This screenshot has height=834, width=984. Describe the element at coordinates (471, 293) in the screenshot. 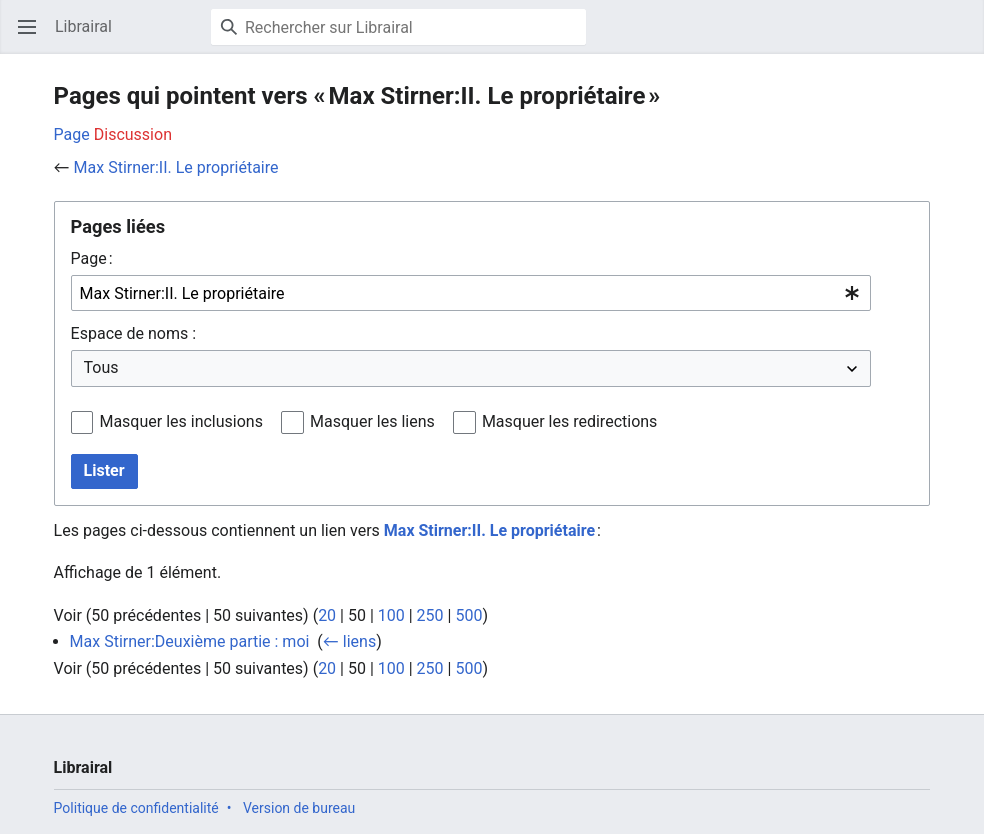

I see `[combobox]` at that location.